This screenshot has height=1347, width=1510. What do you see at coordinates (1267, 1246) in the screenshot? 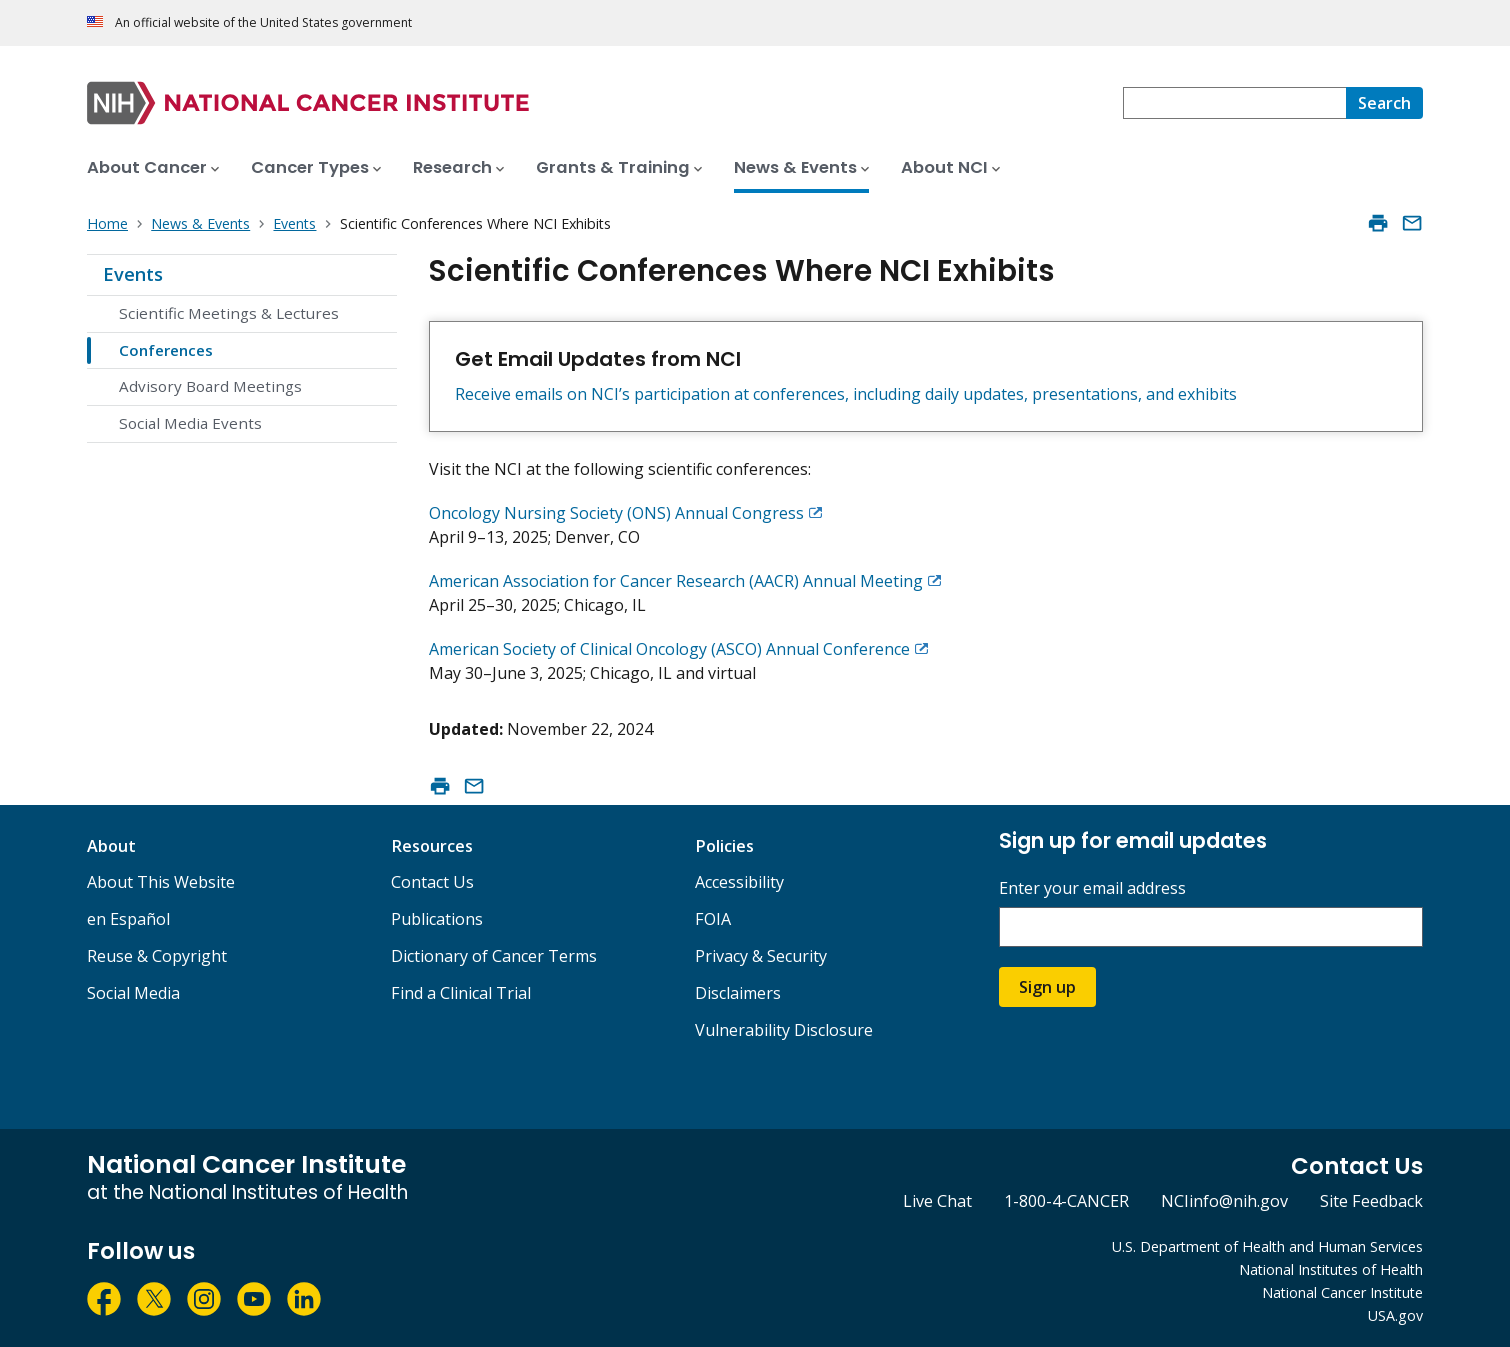
I see `U.S. Department of Health and Human Services` at bounding box center [1267, 1246].